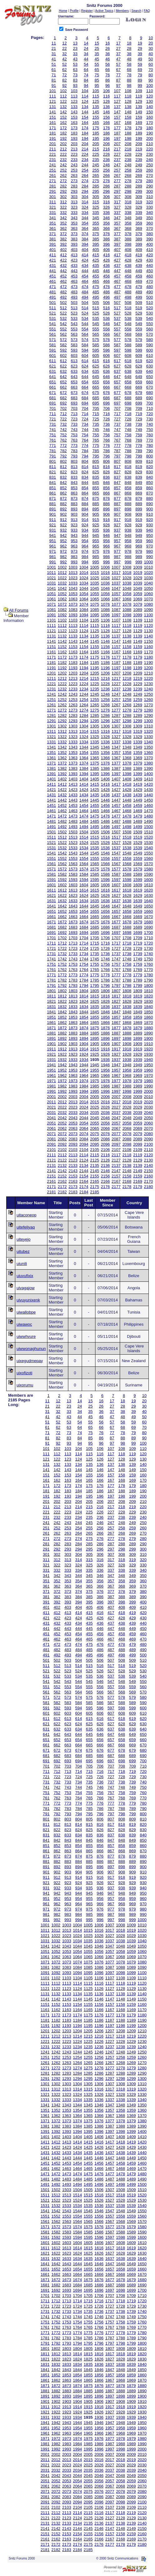  I want to click on 1139, so click(137, 636).